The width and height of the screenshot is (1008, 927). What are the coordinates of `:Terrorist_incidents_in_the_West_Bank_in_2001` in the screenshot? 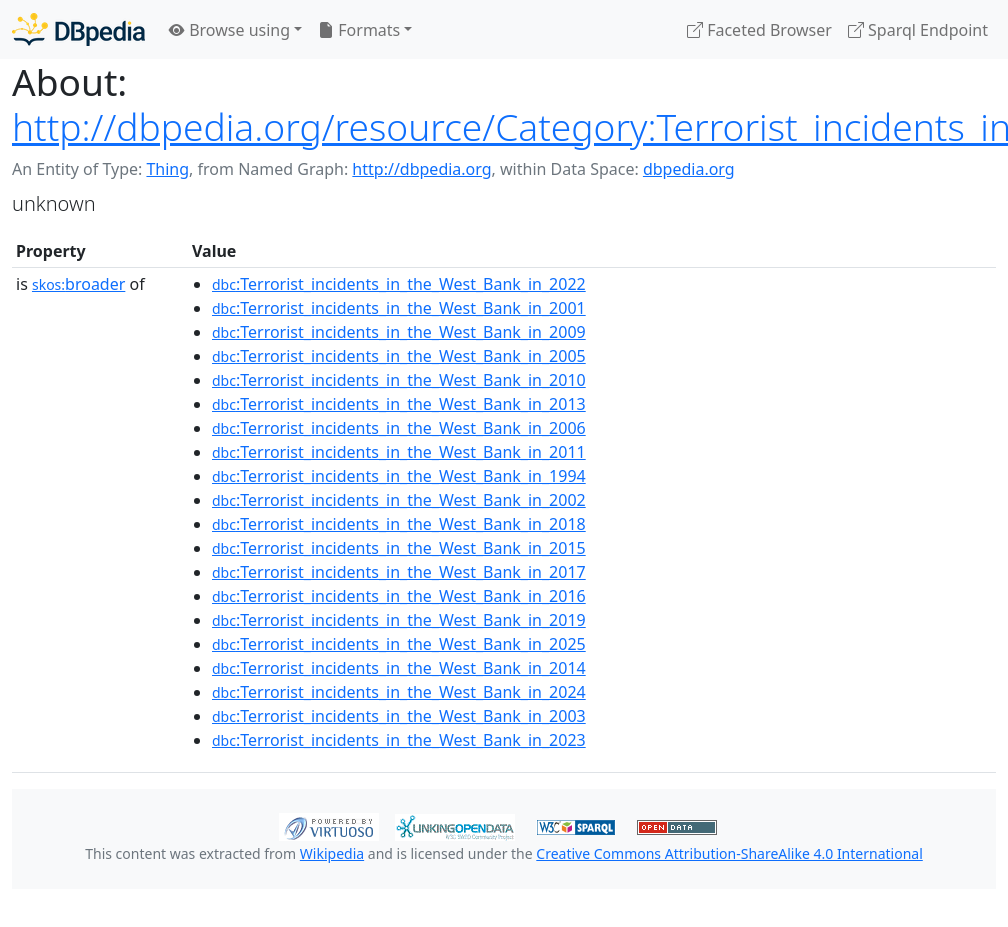 It's located at (399, 308).